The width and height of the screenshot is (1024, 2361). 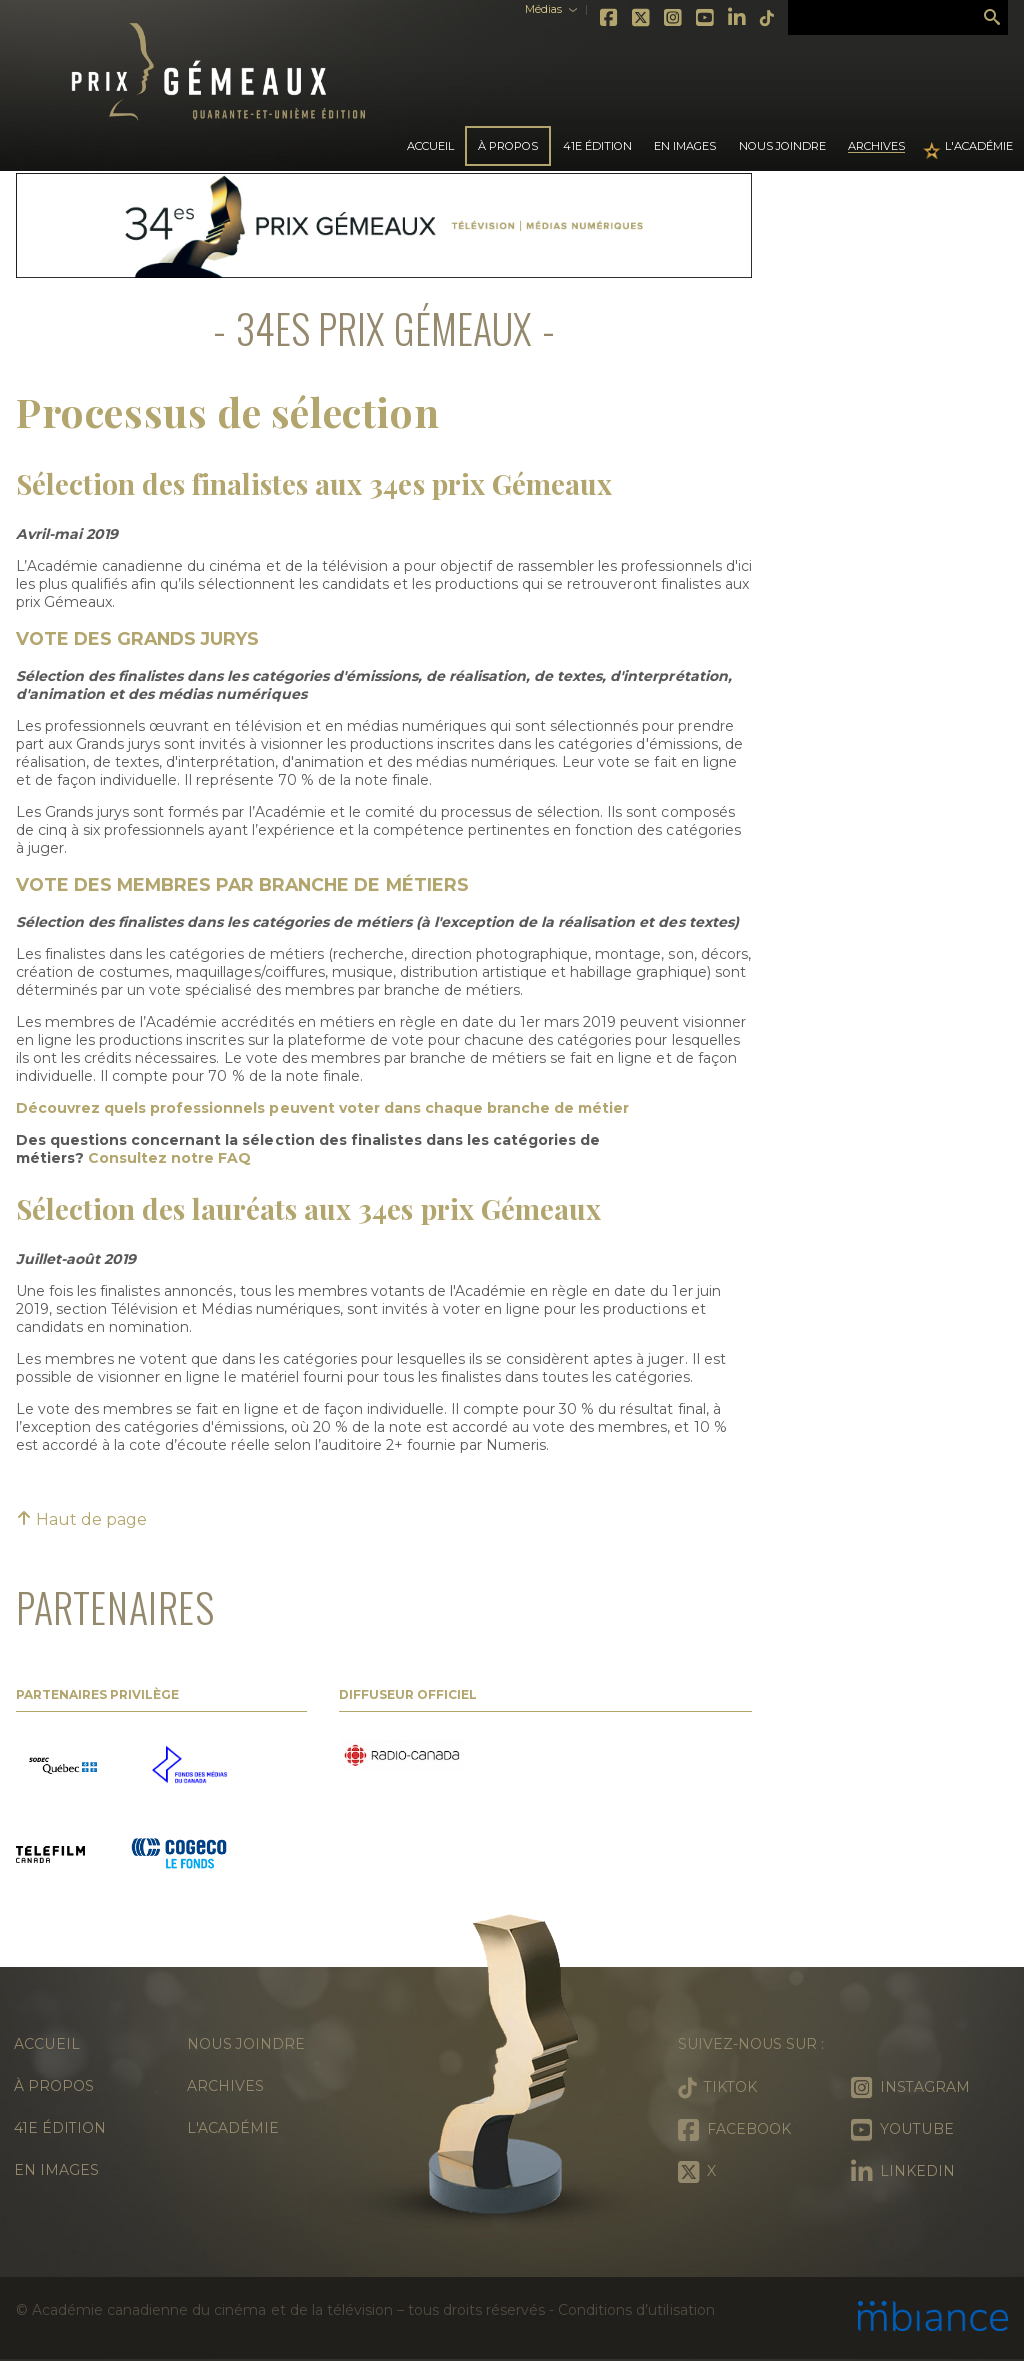 What do you see at coordinates (543, 9) in the screenshot?
I see `Médias` at bounding box center [543, 9].